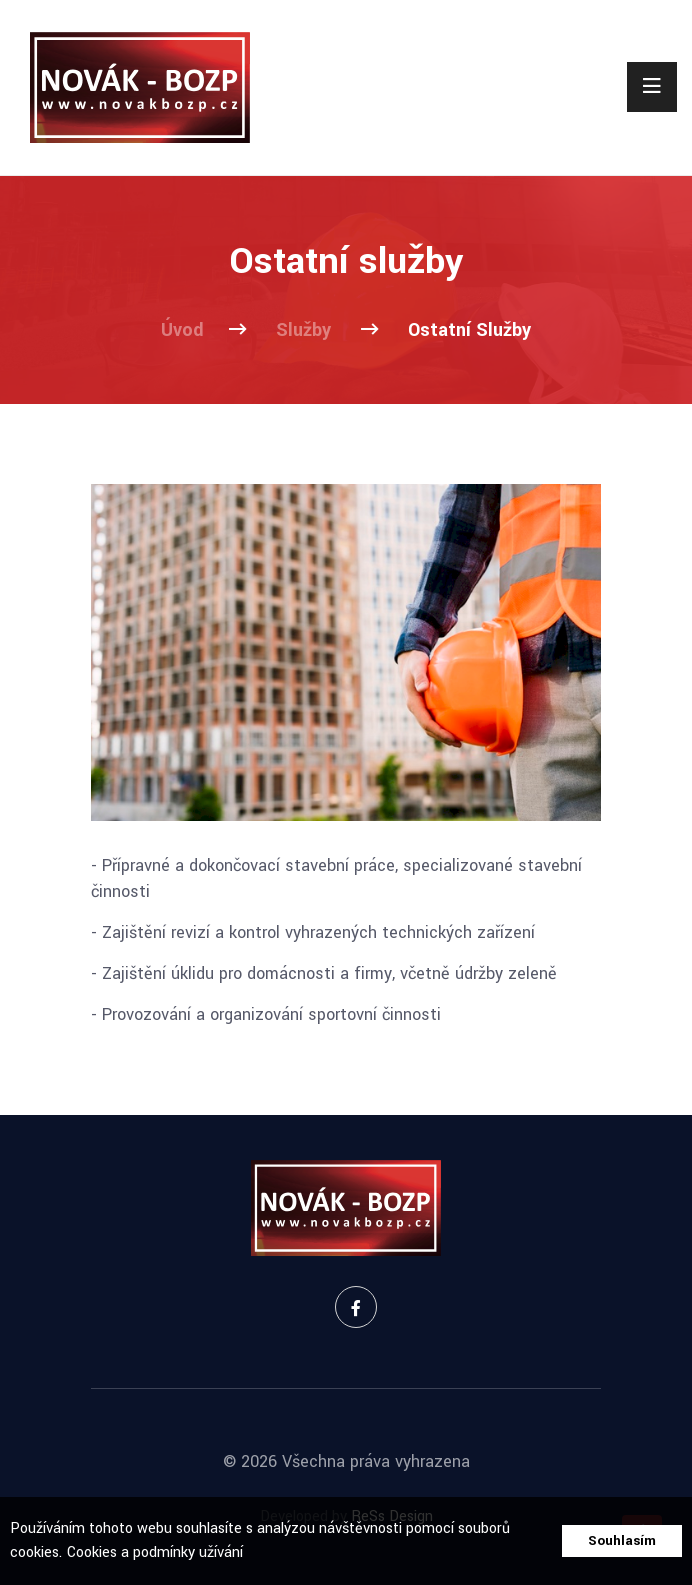 This screenshot has height=1585, width=692. I want to click on Cookies a podmínky užívání, so click(155, 1552).